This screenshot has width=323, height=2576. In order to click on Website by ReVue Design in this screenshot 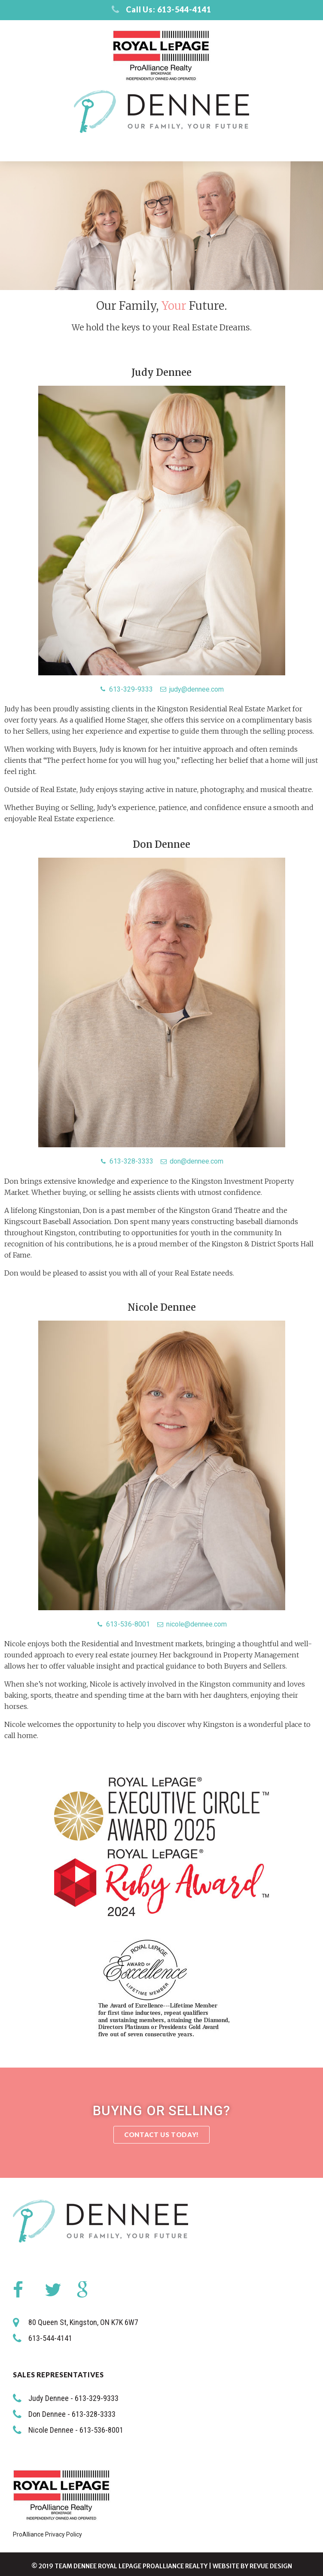, I will do `click(252, 2566)`.